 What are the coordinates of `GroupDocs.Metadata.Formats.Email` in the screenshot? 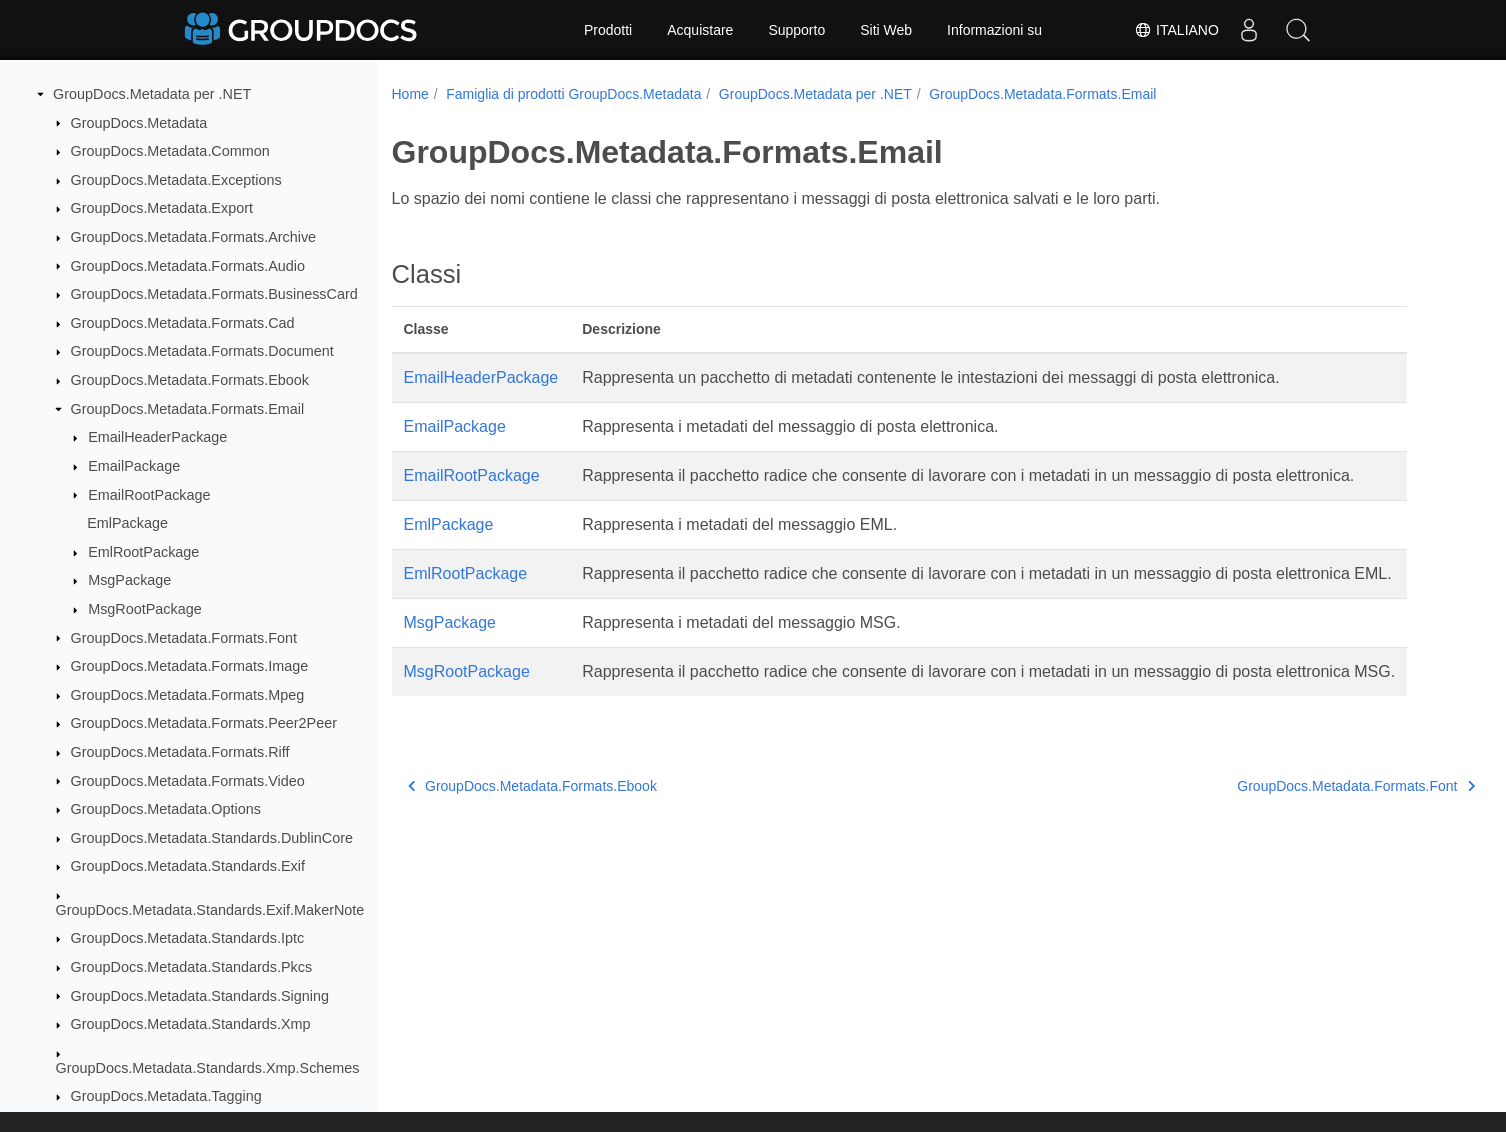 It's located at (188, 409).